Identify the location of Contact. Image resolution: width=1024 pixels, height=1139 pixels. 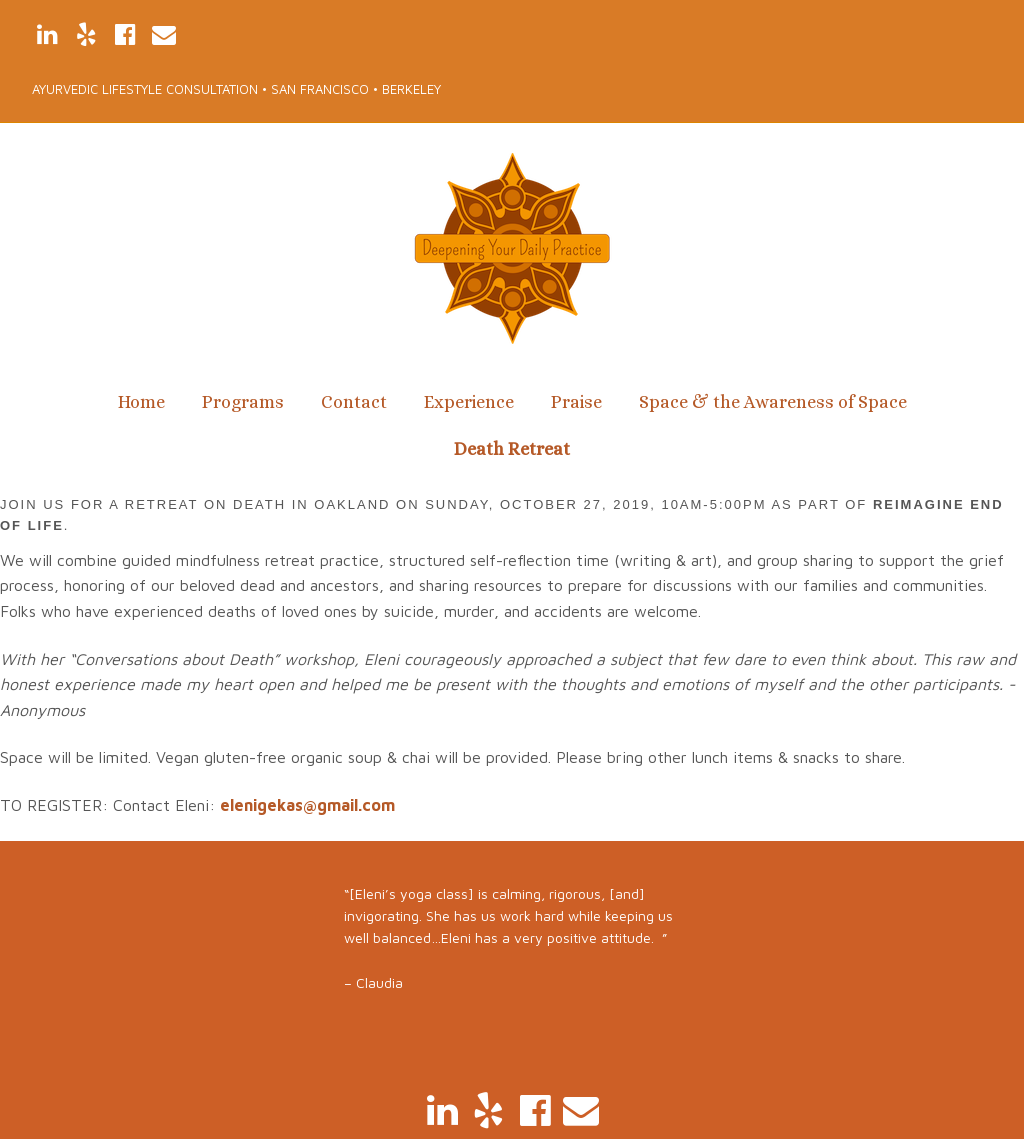
(354, 402).